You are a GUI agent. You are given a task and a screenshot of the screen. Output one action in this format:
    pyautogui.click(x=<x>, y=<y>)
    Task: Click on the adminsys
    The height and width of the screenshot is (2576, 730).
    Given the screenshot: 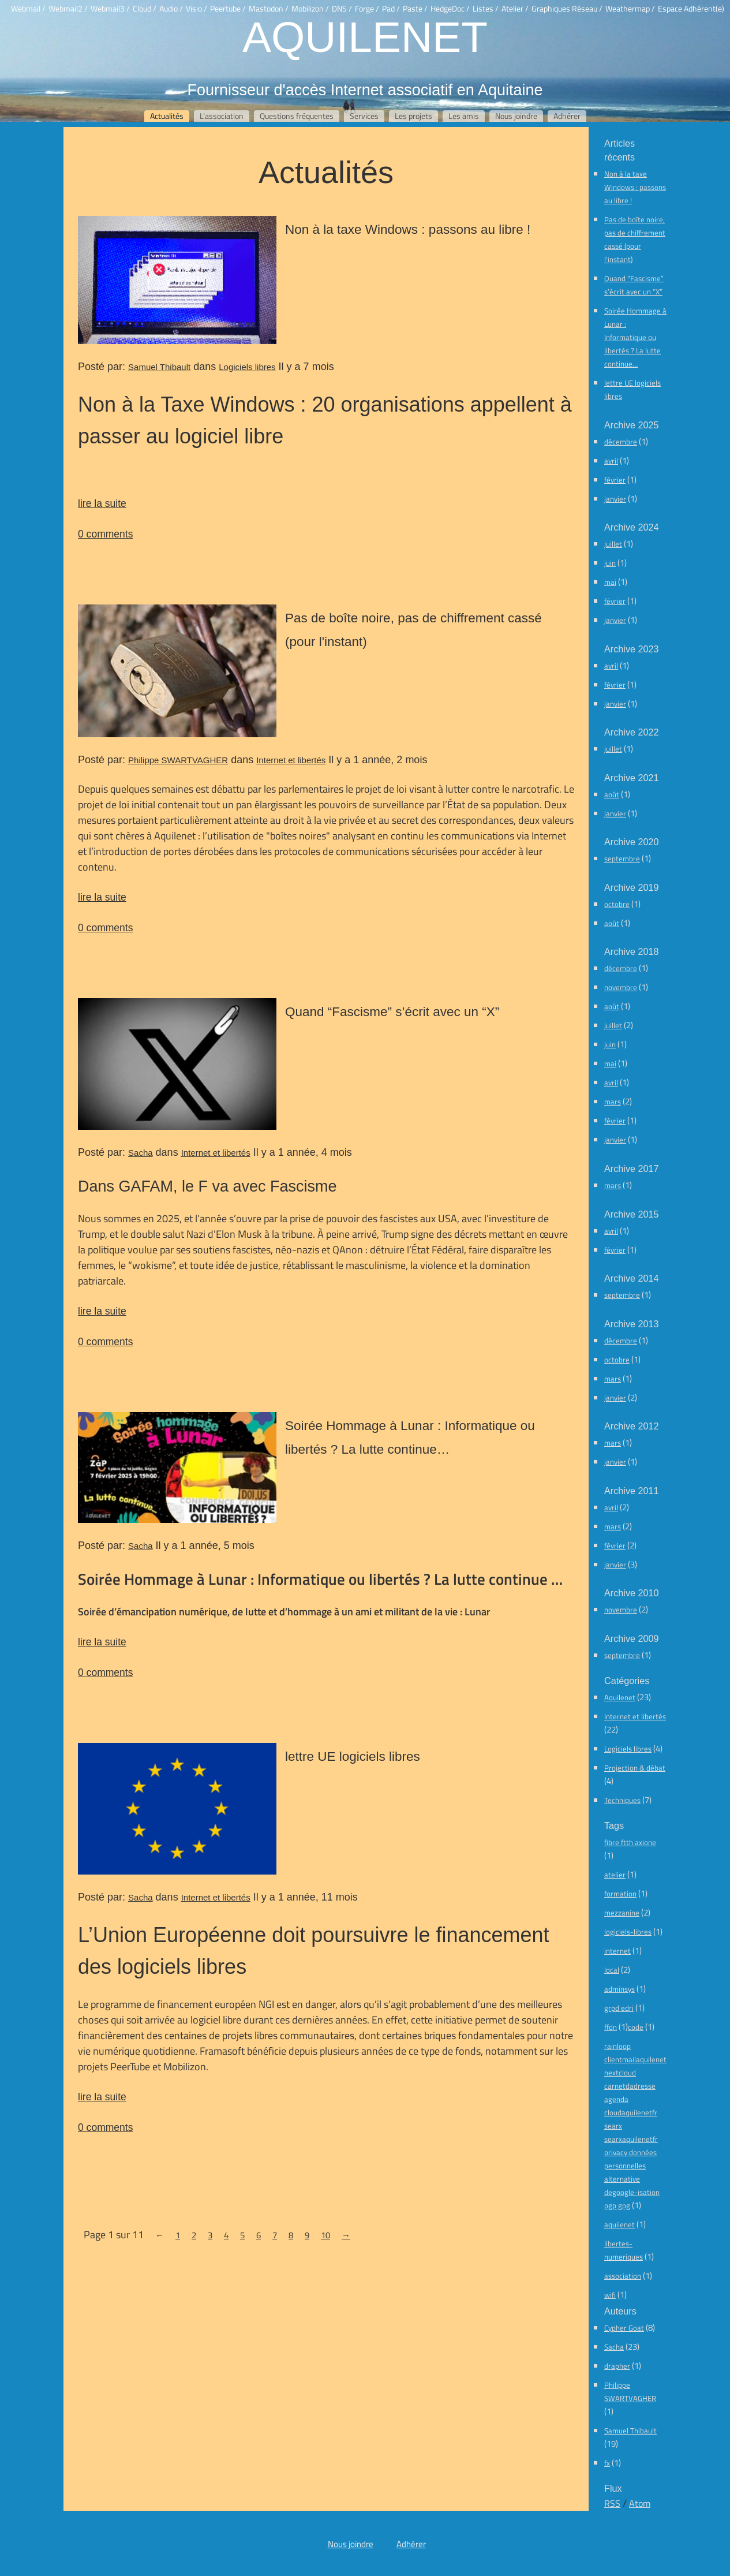 What is the action you would take?
    pyautogui.click(x=619, y=1989)
    